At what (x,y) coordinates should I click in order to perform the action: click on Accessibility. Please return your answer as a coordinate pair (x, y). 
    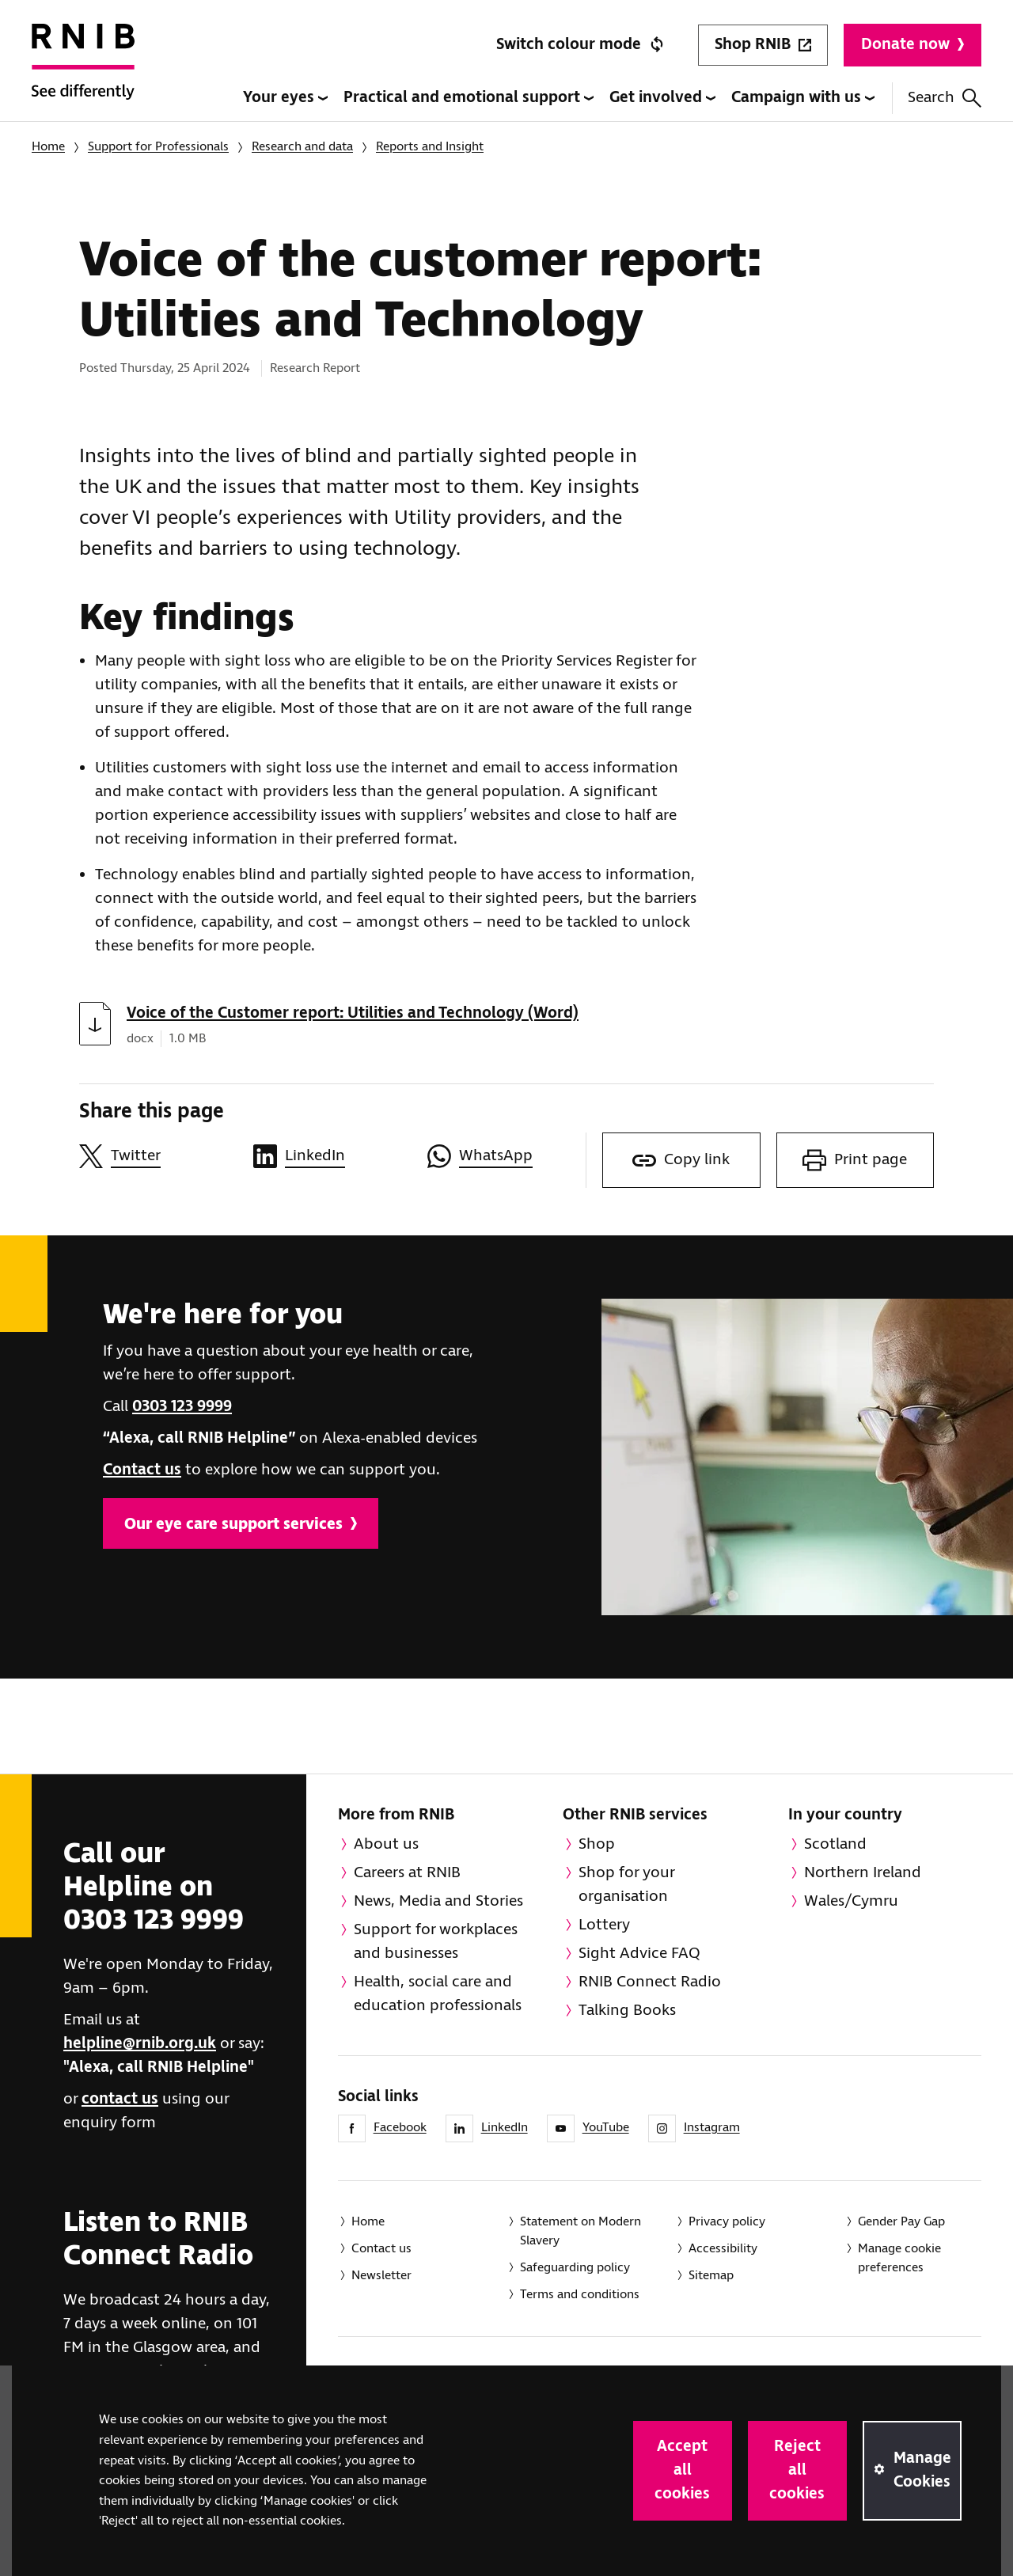
    Looking at the image, I should click on (723, 2248).